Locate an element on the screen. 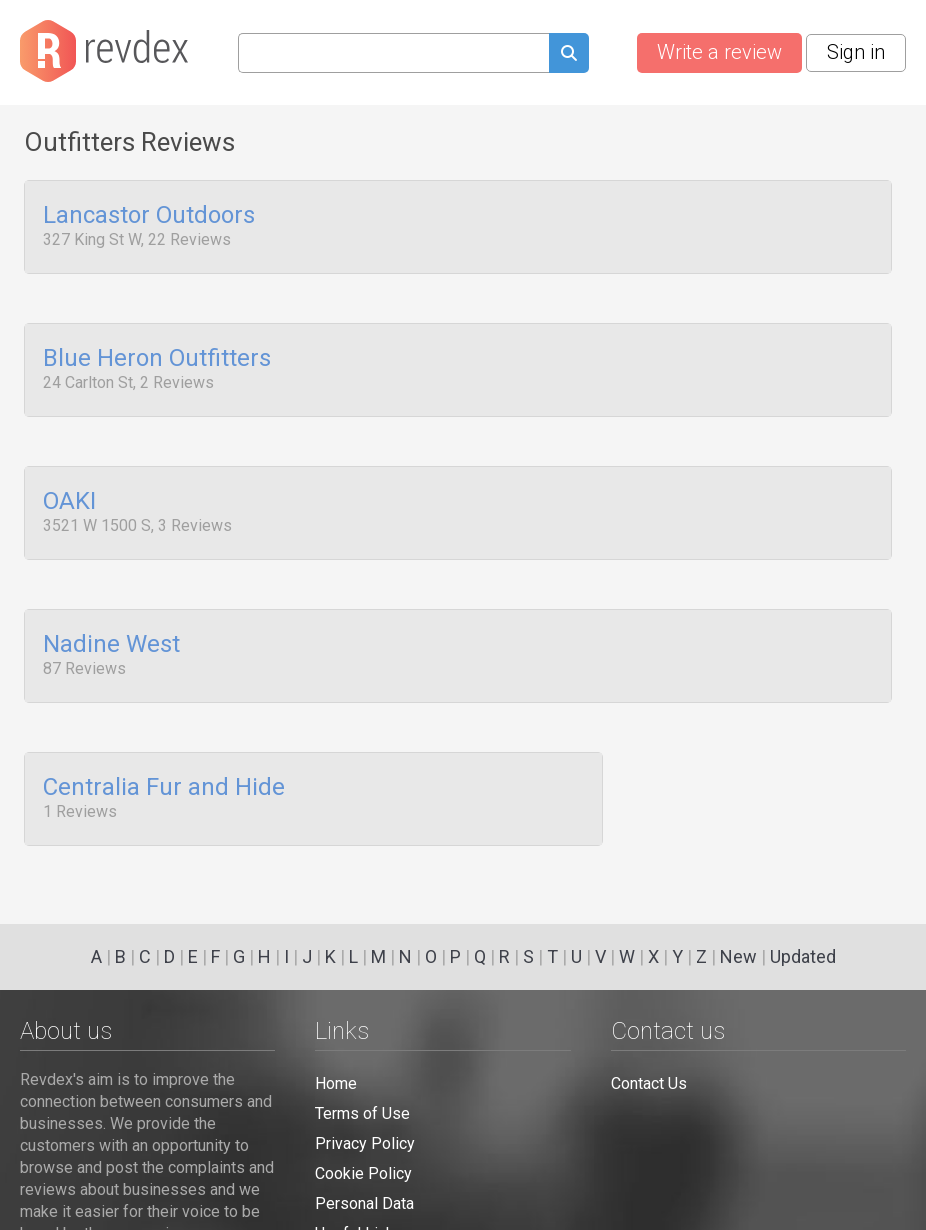  OAKI is located at coordinates (69, 488).